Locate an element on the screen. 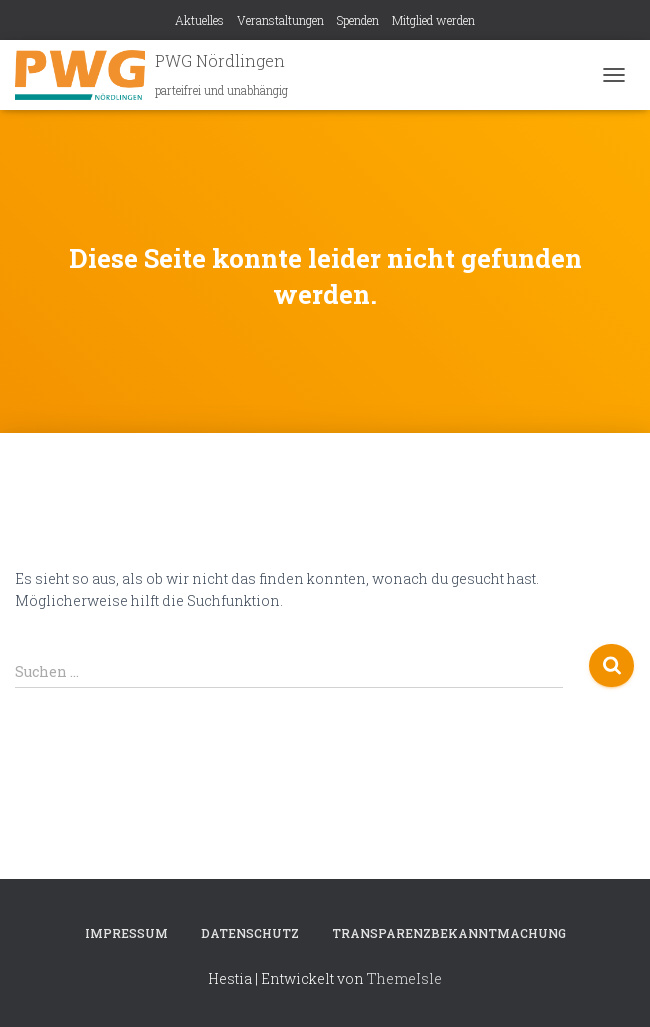 Image resolution: width=650 pixels, height=1027 pixels. Spenden is located at coordinates (358, 20).